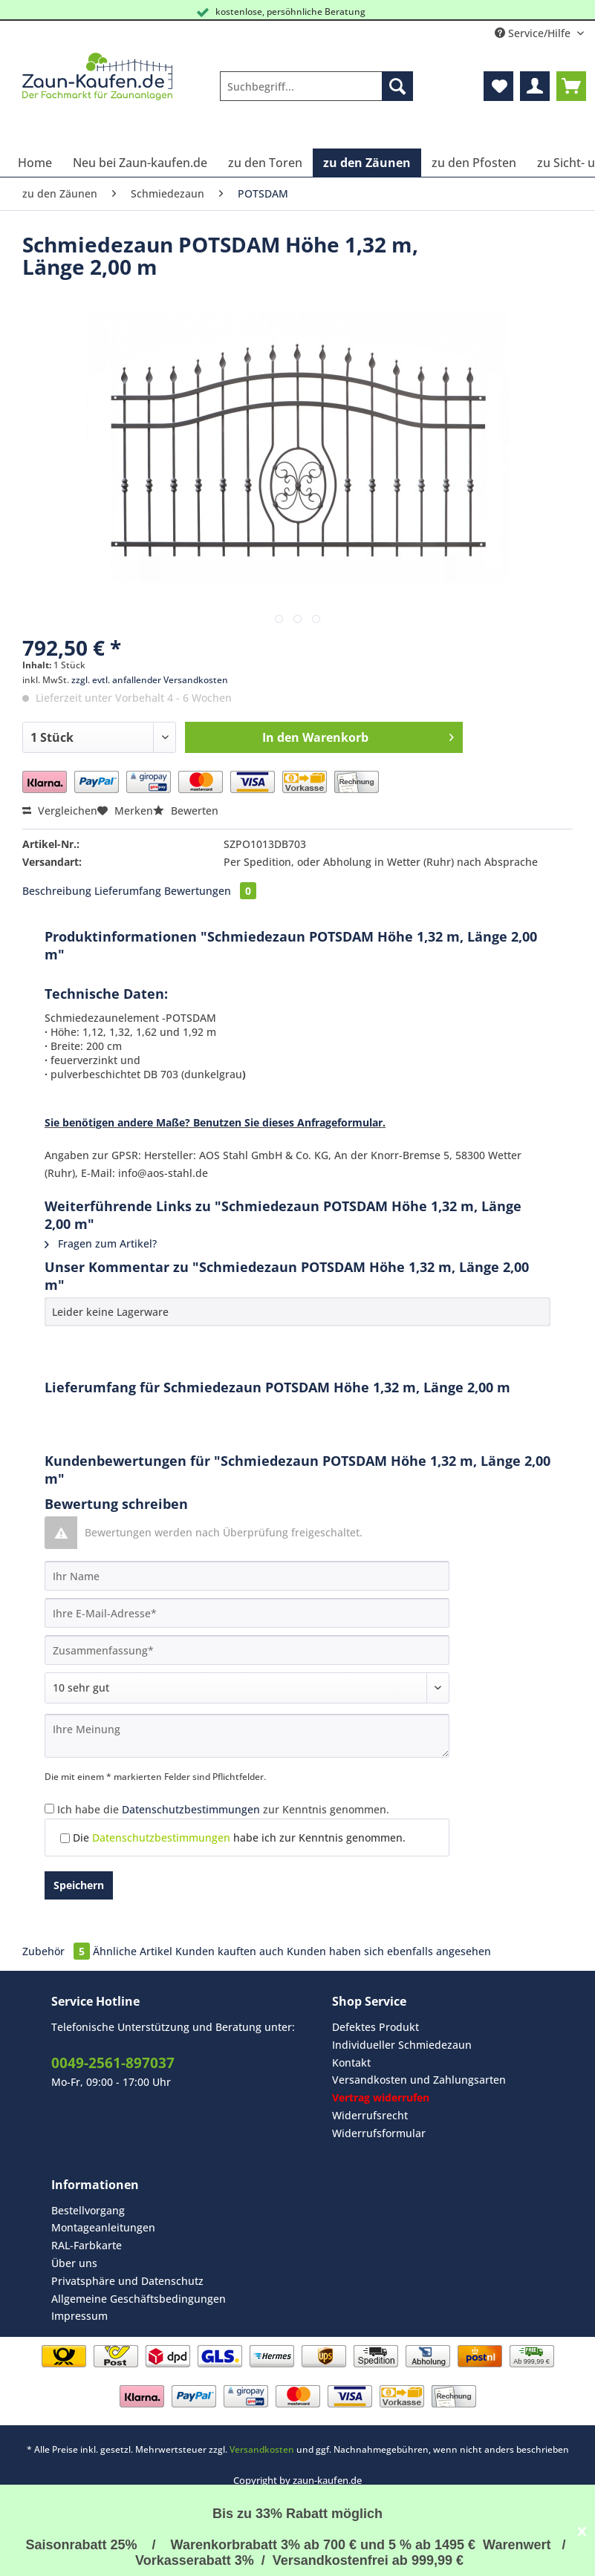 The image size is (595, 2576). What do you see at coordinates (101, 1243) in the screenshot?
I see `Fragen zum Artikel?` at bounding box center [101, 1243].